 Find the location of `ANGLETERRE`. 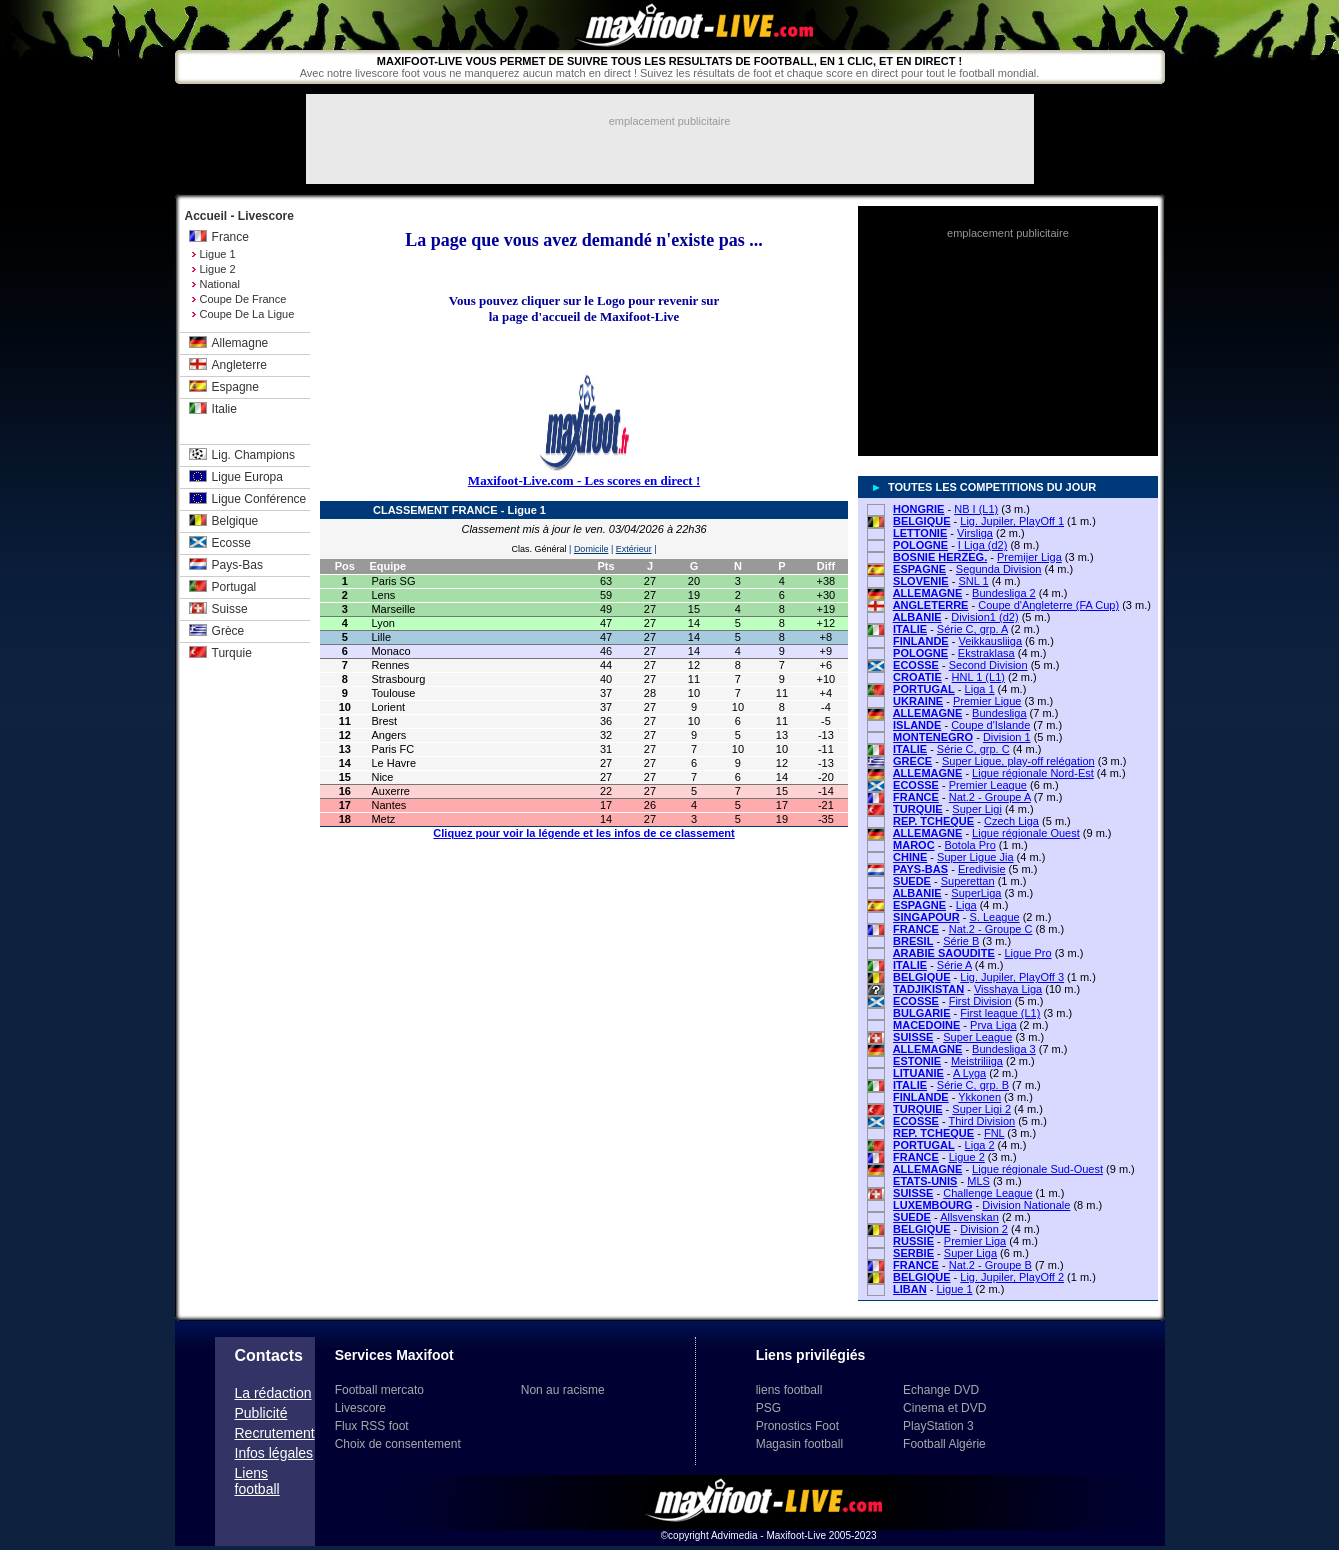

ANGLETERRE is located at coordinates (931, 605).